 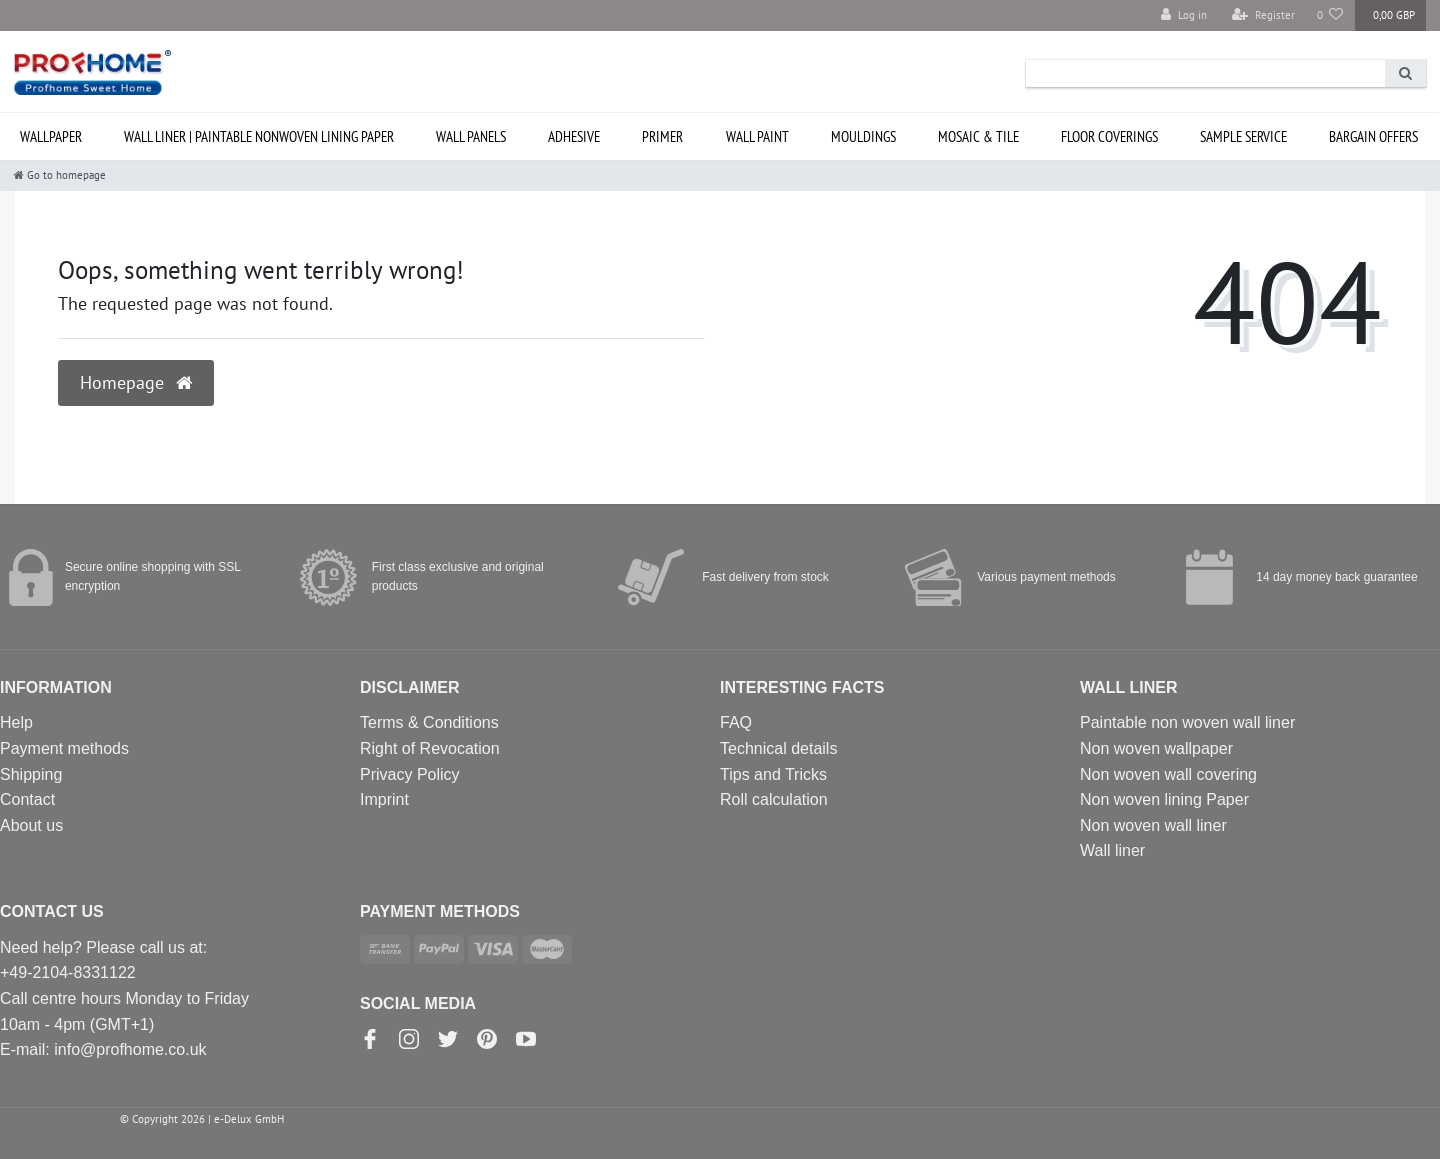 What do you see at coordinates (430, 748) in the screenshot?
I see `Right of Revocation` at bounding box center [430, 748].